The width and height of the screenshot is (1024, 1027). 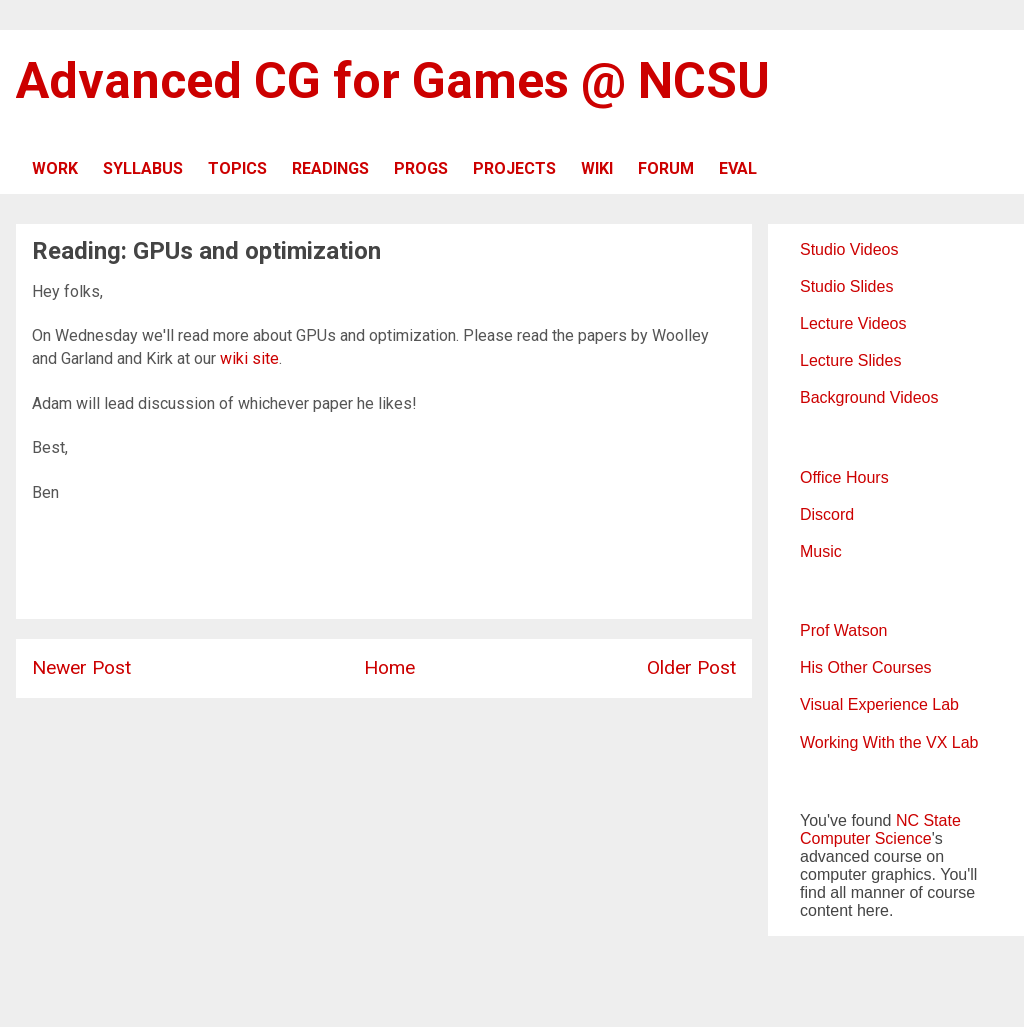 What do you see at coordinates (249, 358) in the screenshot?
I see `wiki site` at bounding box center [249, 358].